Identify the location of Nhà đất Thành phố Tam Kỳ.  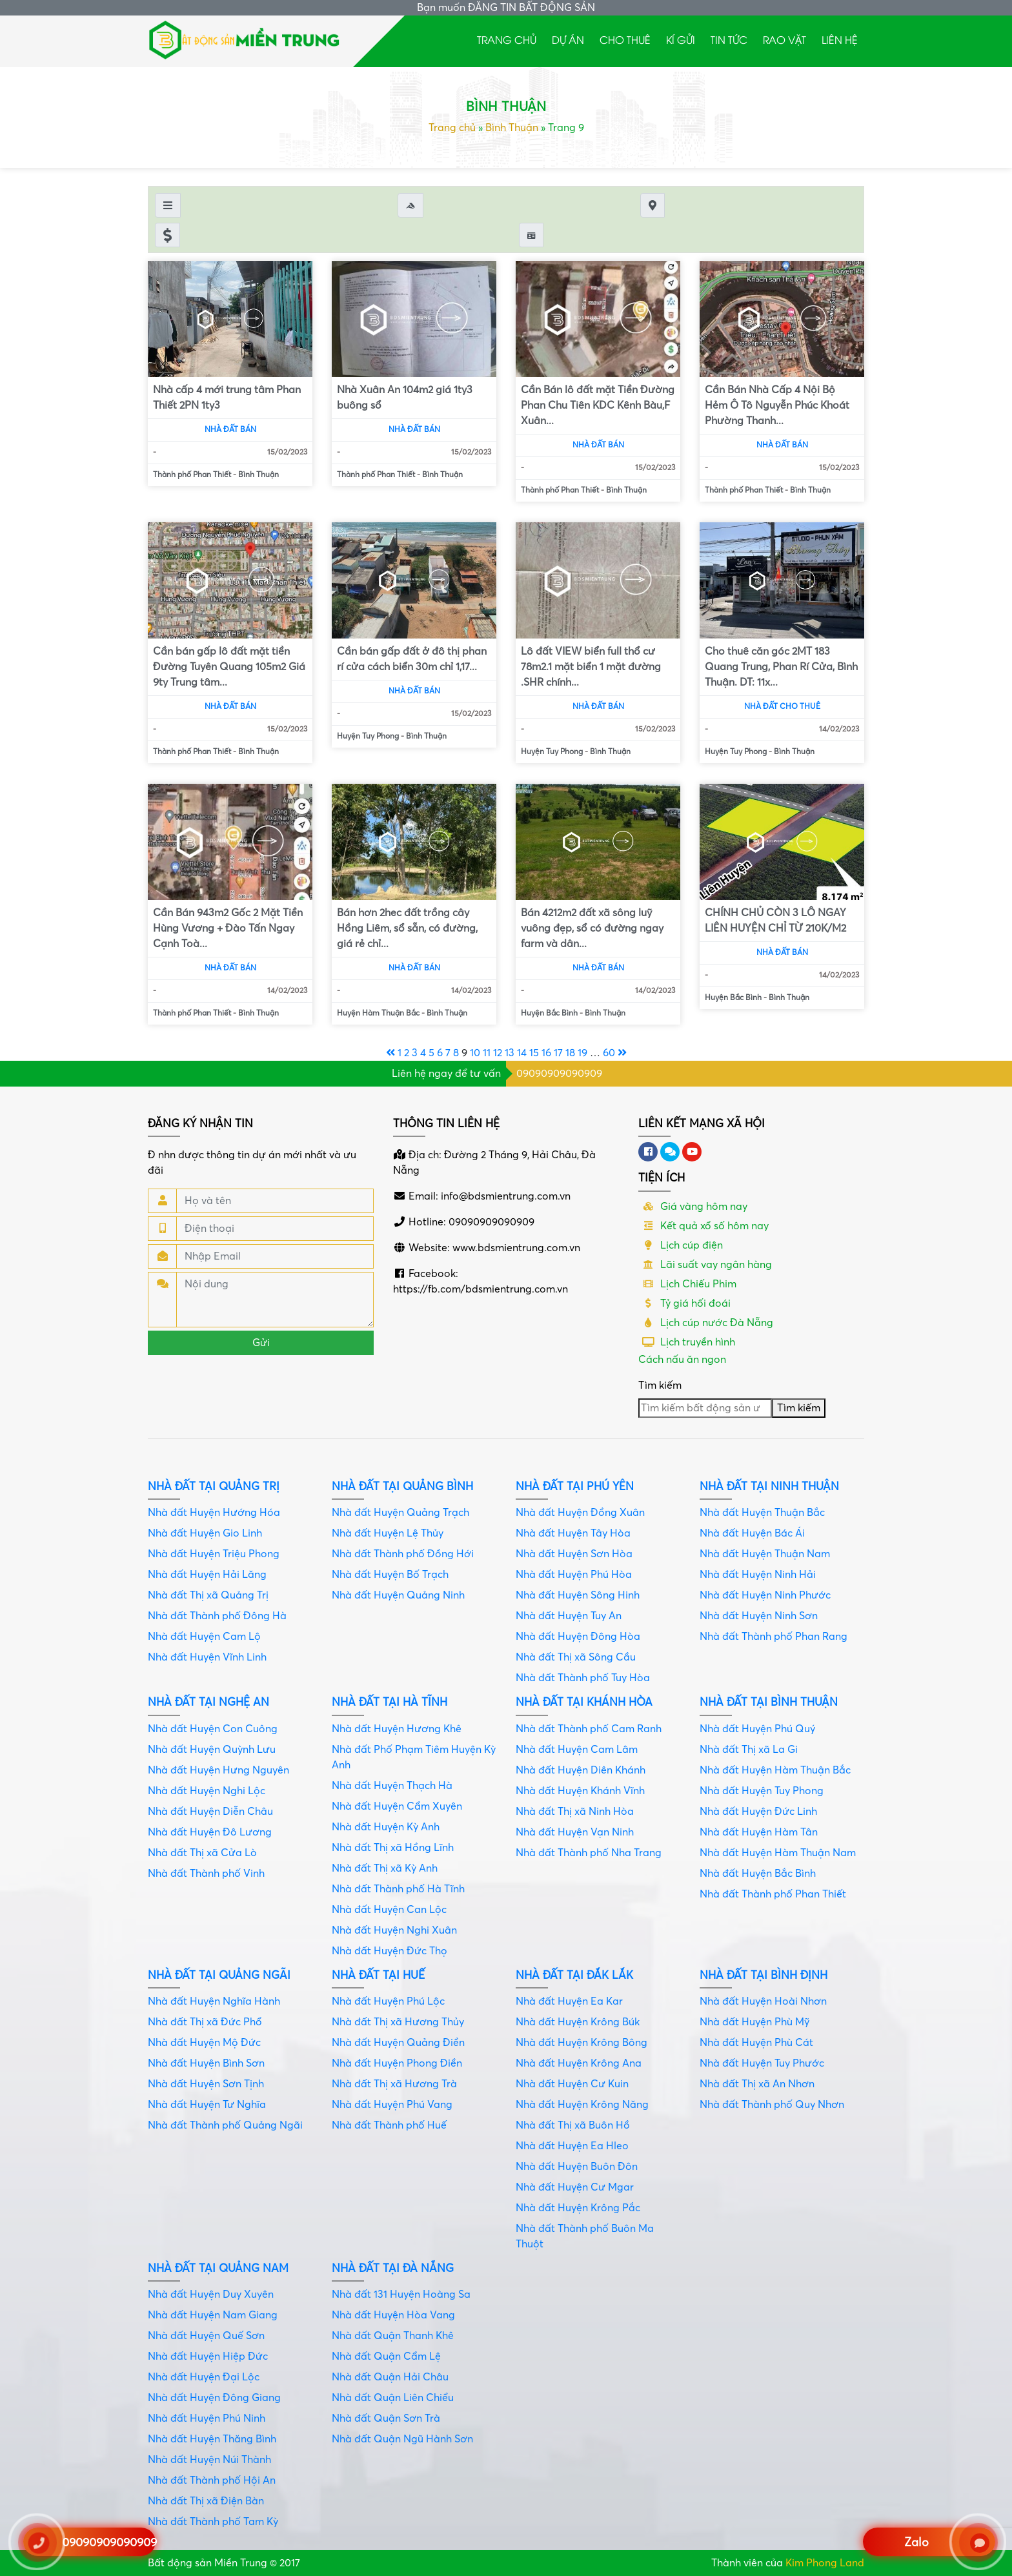
(213, 2522).